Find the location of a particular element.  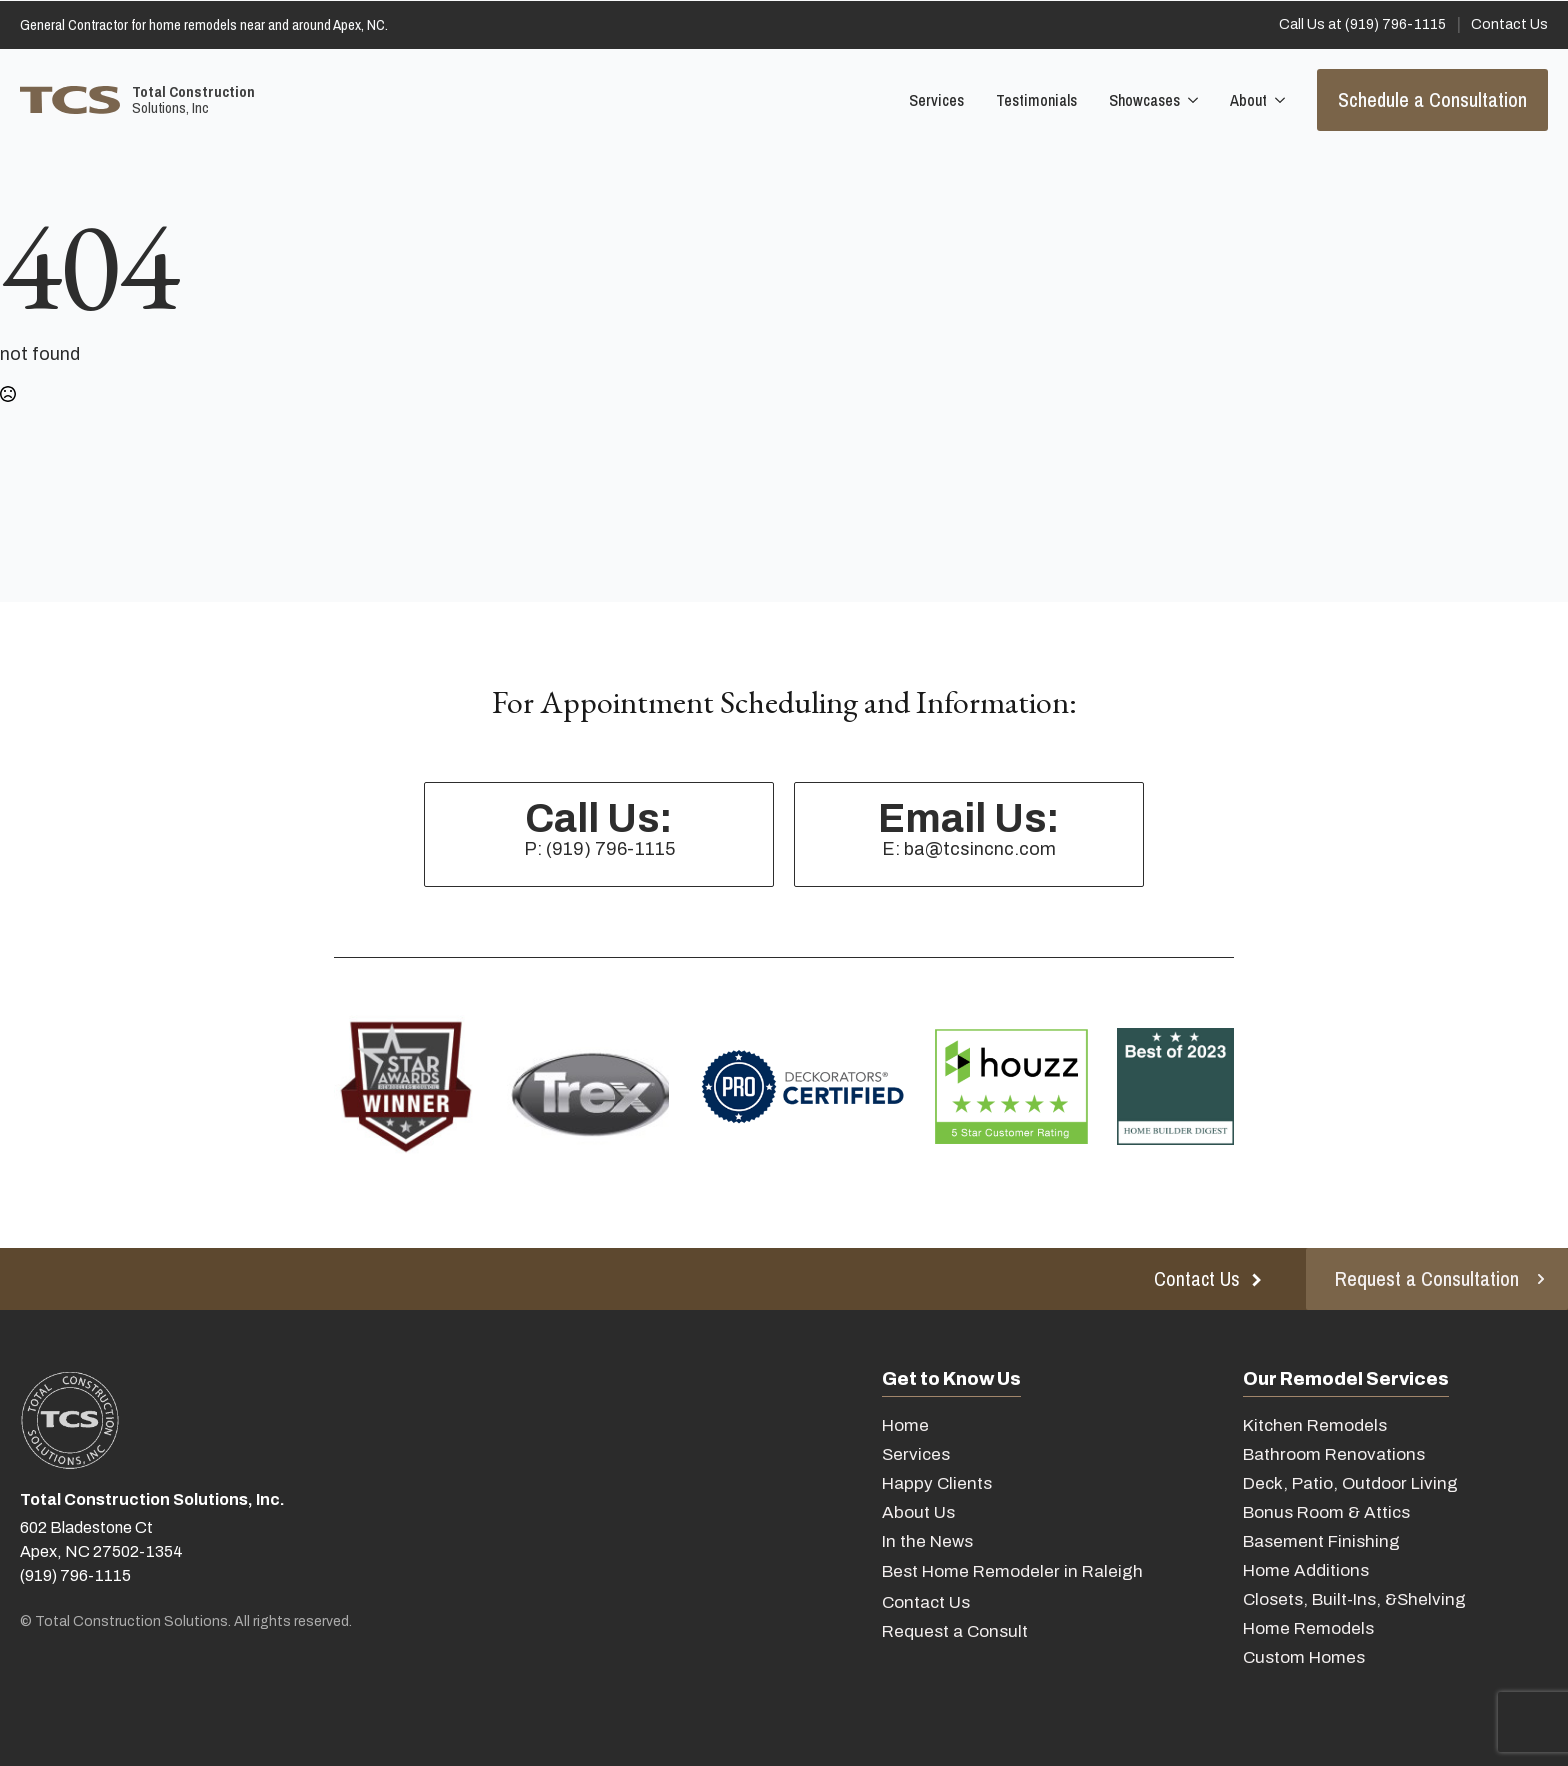

Basement Finishing is located at coordinates (1321, 1541).